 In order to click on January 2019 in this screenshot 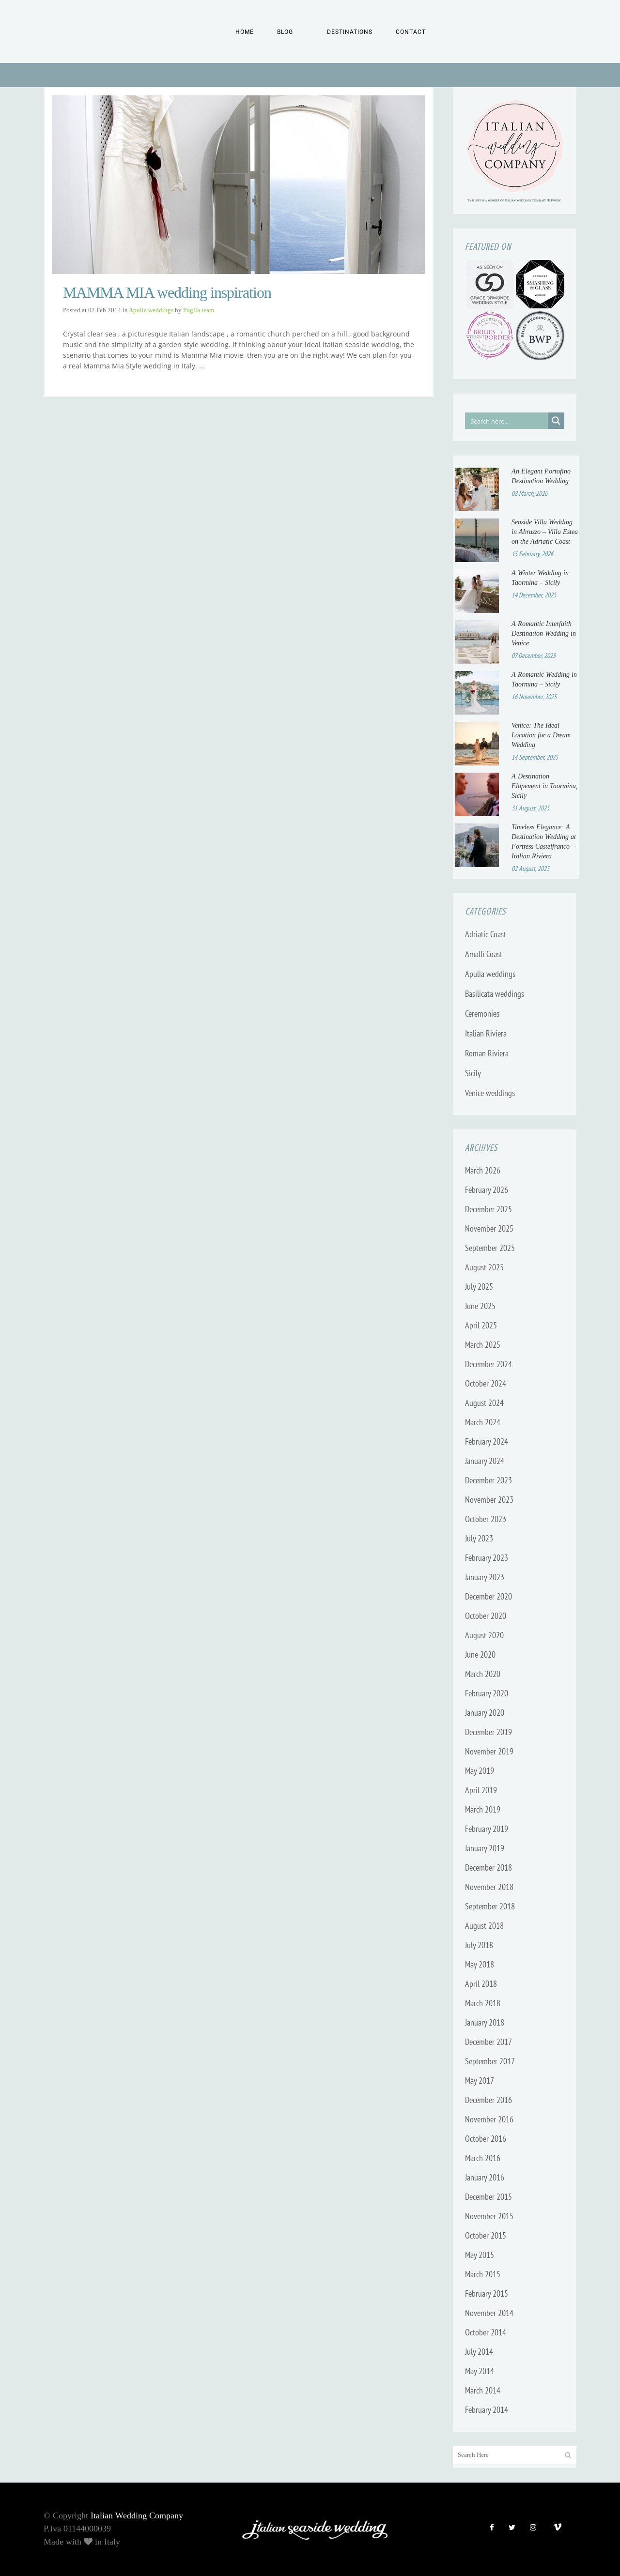, I will do `click(484, 1848)`.